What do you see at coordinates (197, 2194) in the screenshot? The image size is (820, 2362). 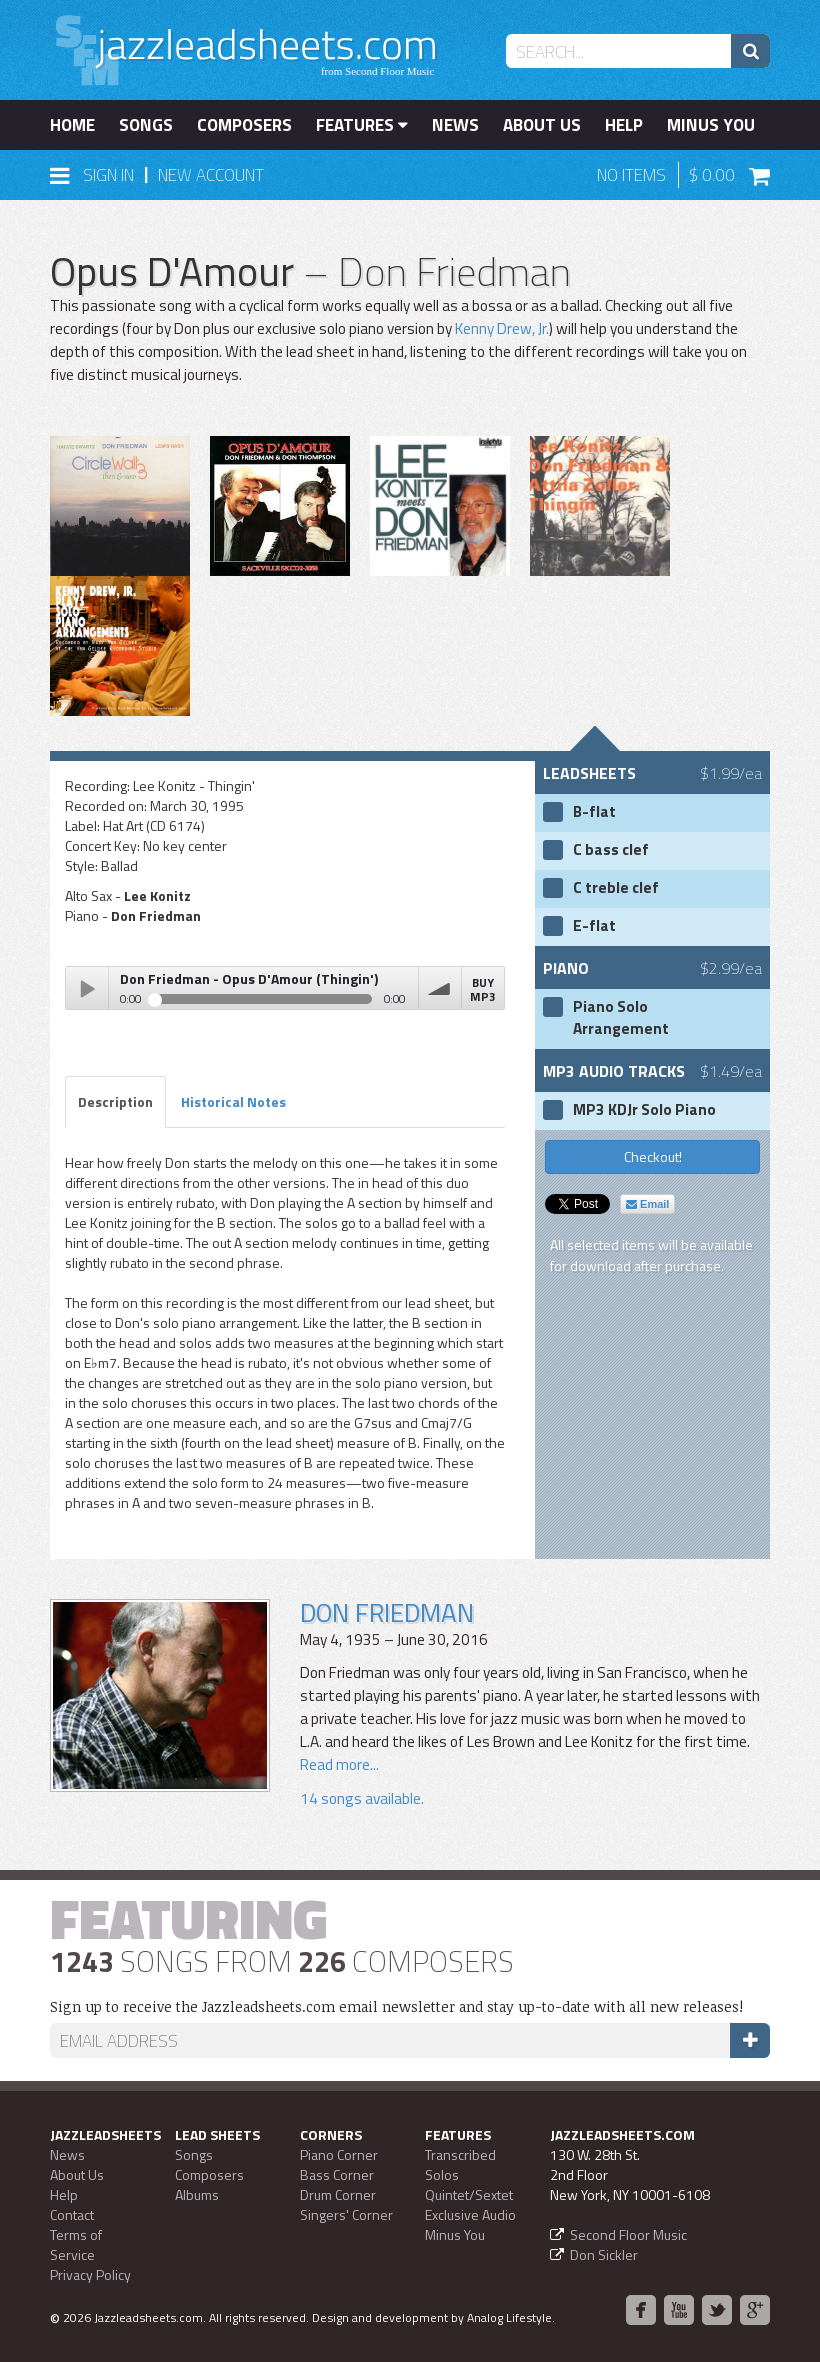 I see `Albums` at bounding box center [197, 2194].